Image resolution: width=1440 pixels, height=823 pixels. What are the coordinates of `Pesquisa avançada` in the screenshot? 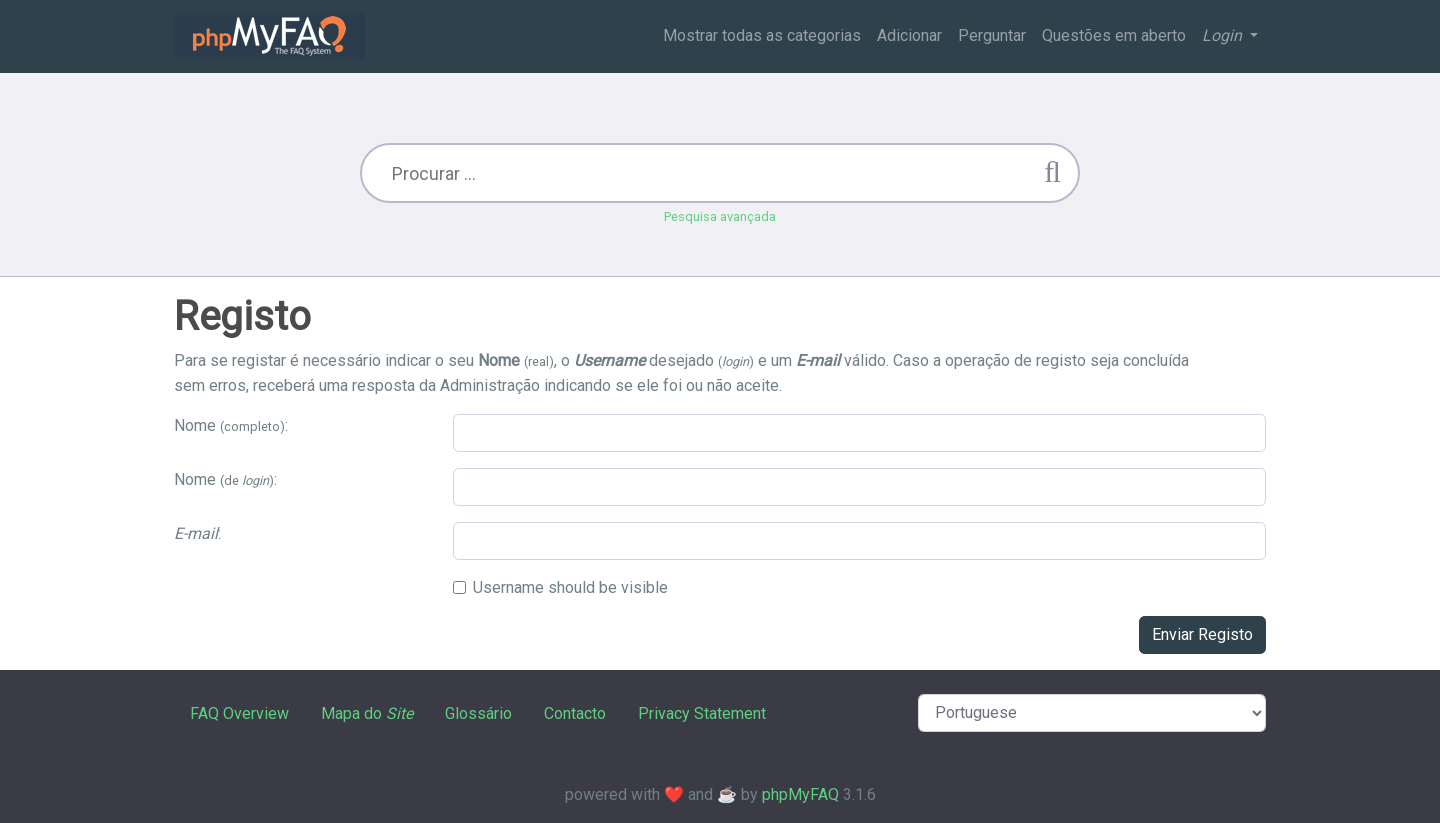 It's located at (720, 216).